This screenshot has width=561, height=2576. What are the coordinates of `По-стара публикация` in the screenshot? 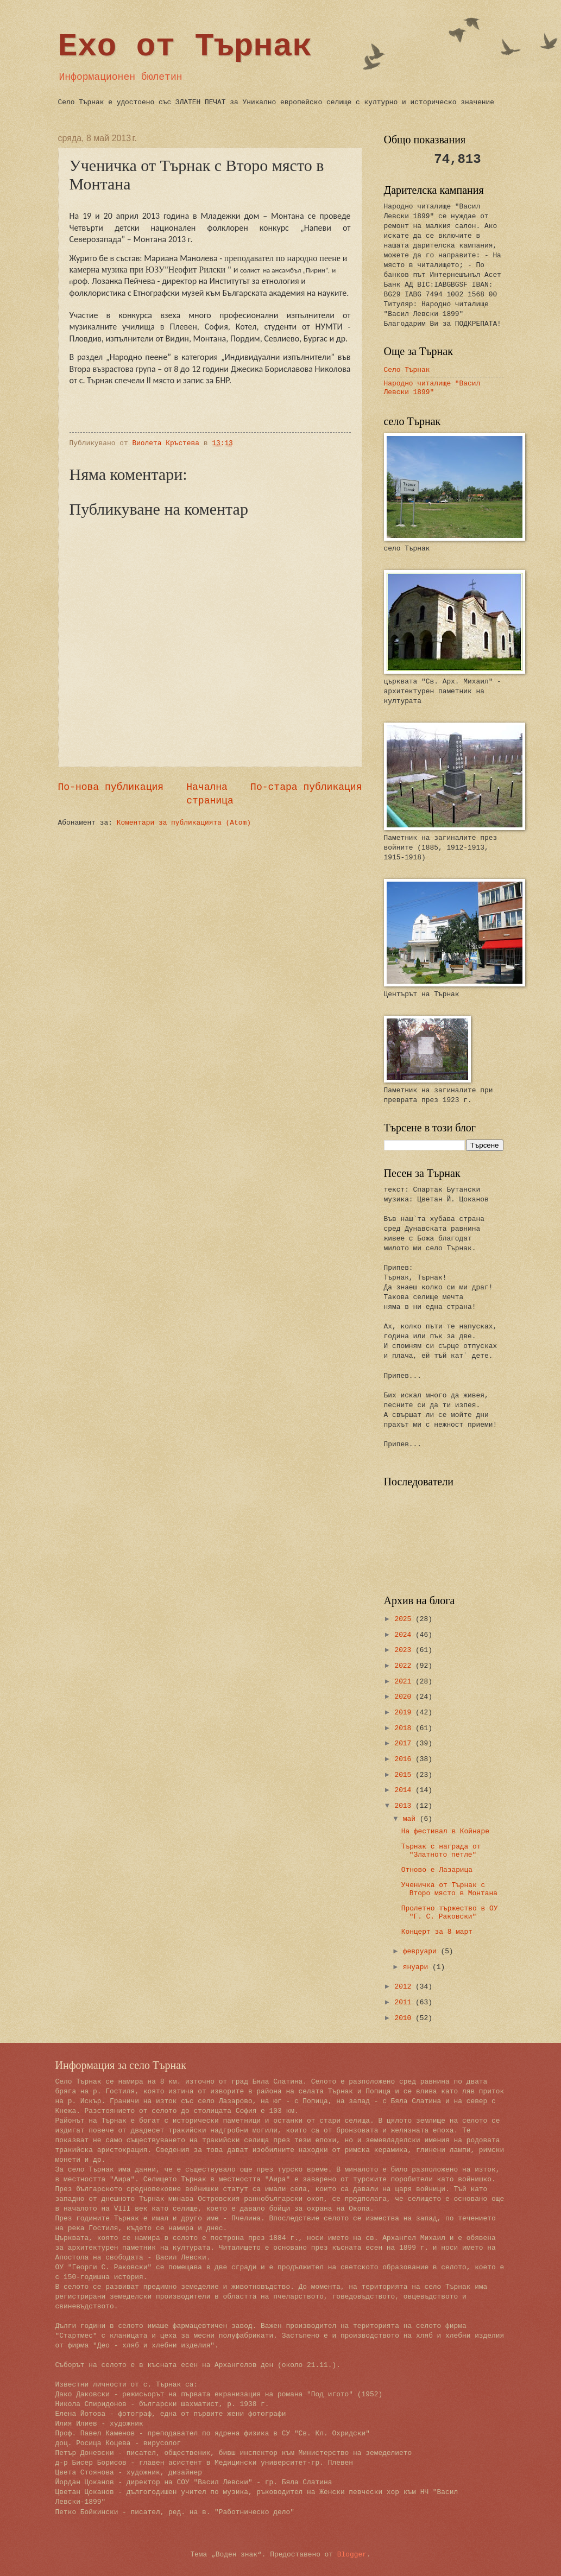 It's located at (306, 787).